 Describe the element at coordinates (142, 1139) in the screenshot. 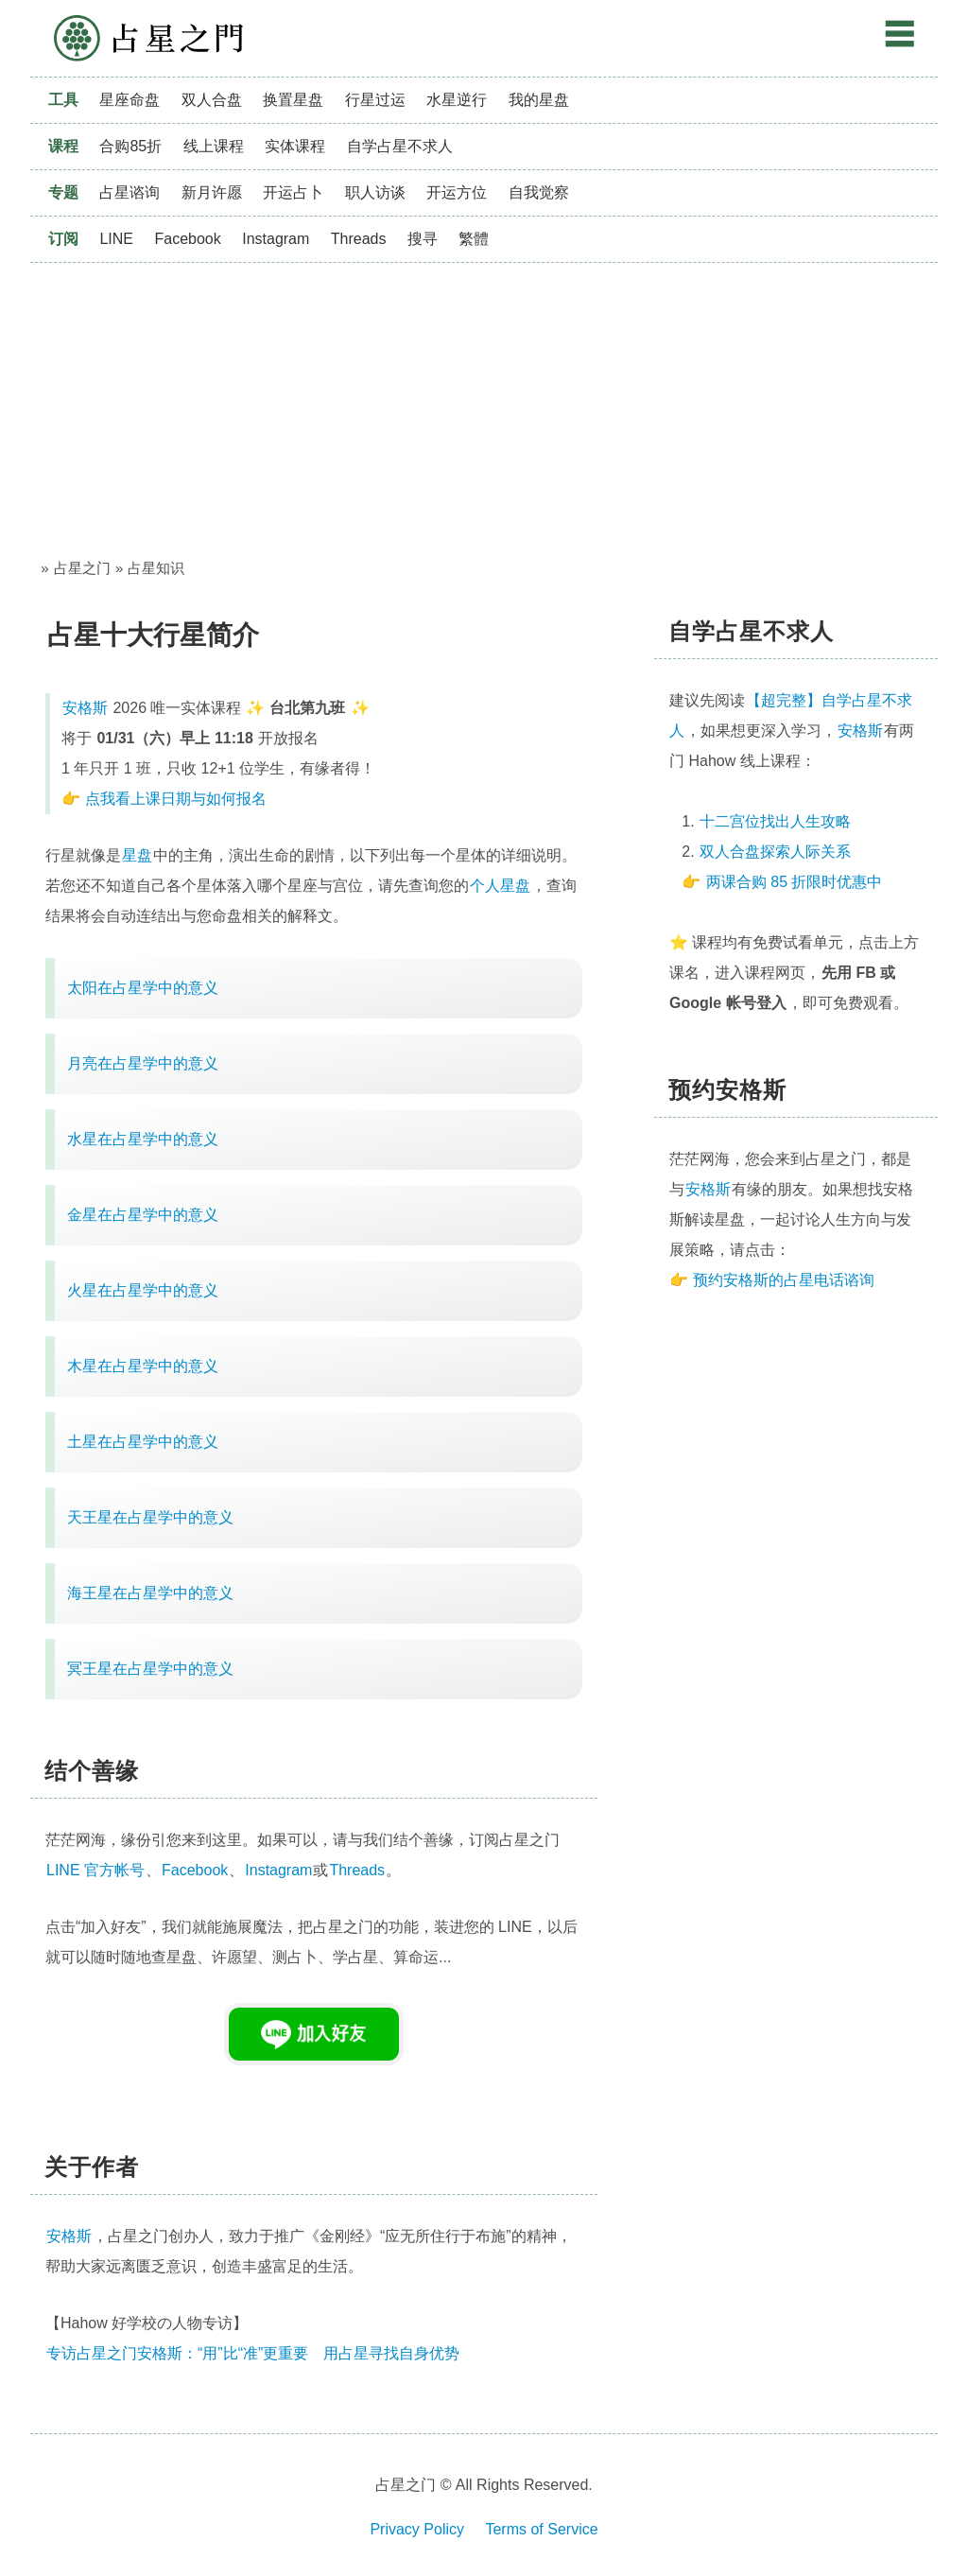

I see `水星在占星学中的意义` at that location.